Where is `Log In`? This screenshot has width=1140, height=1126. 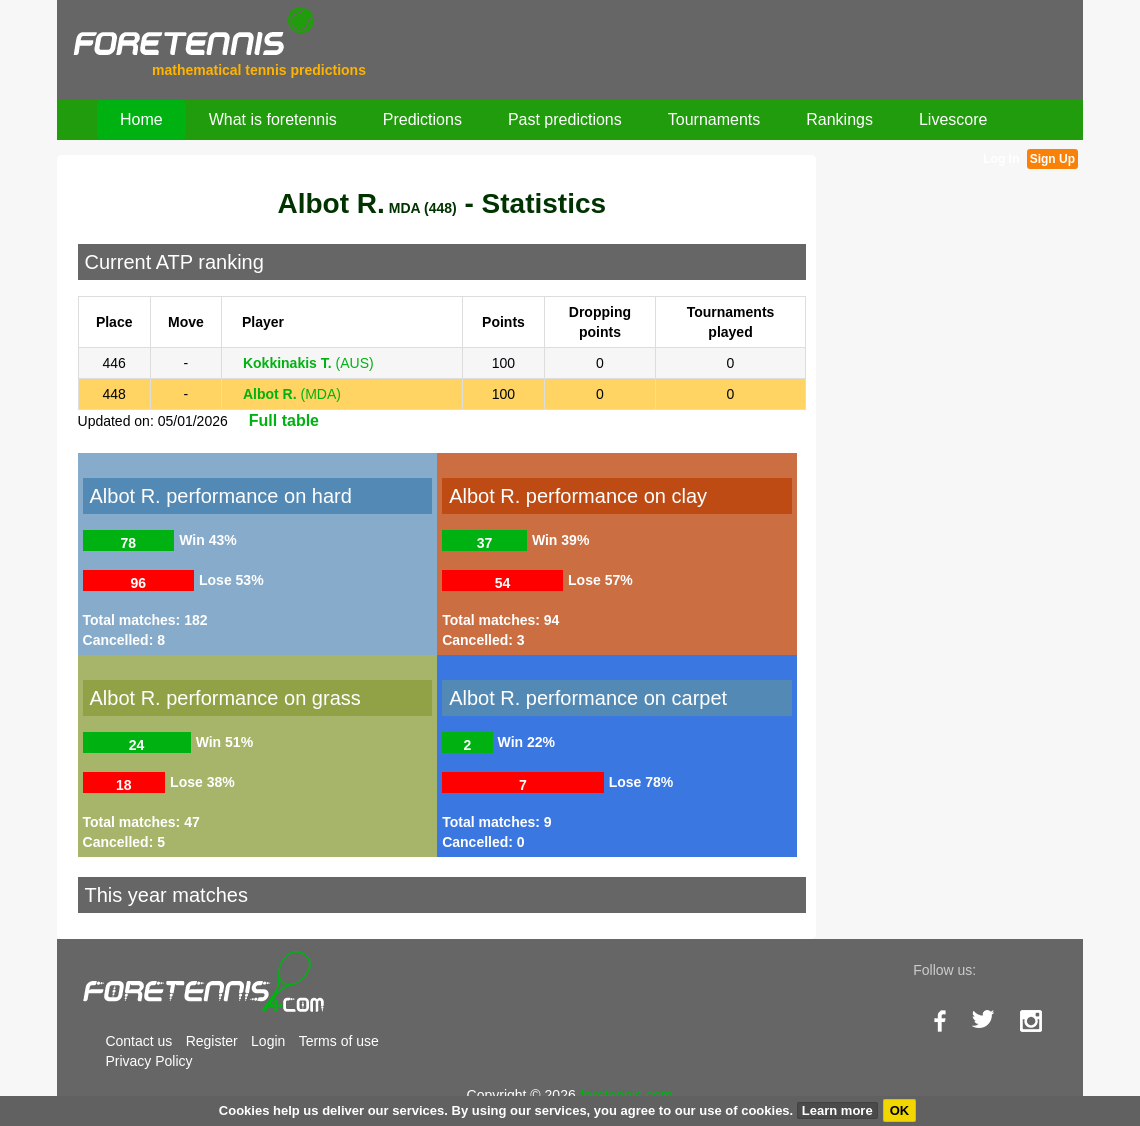
Log In is located at coordinates (1001, 159).